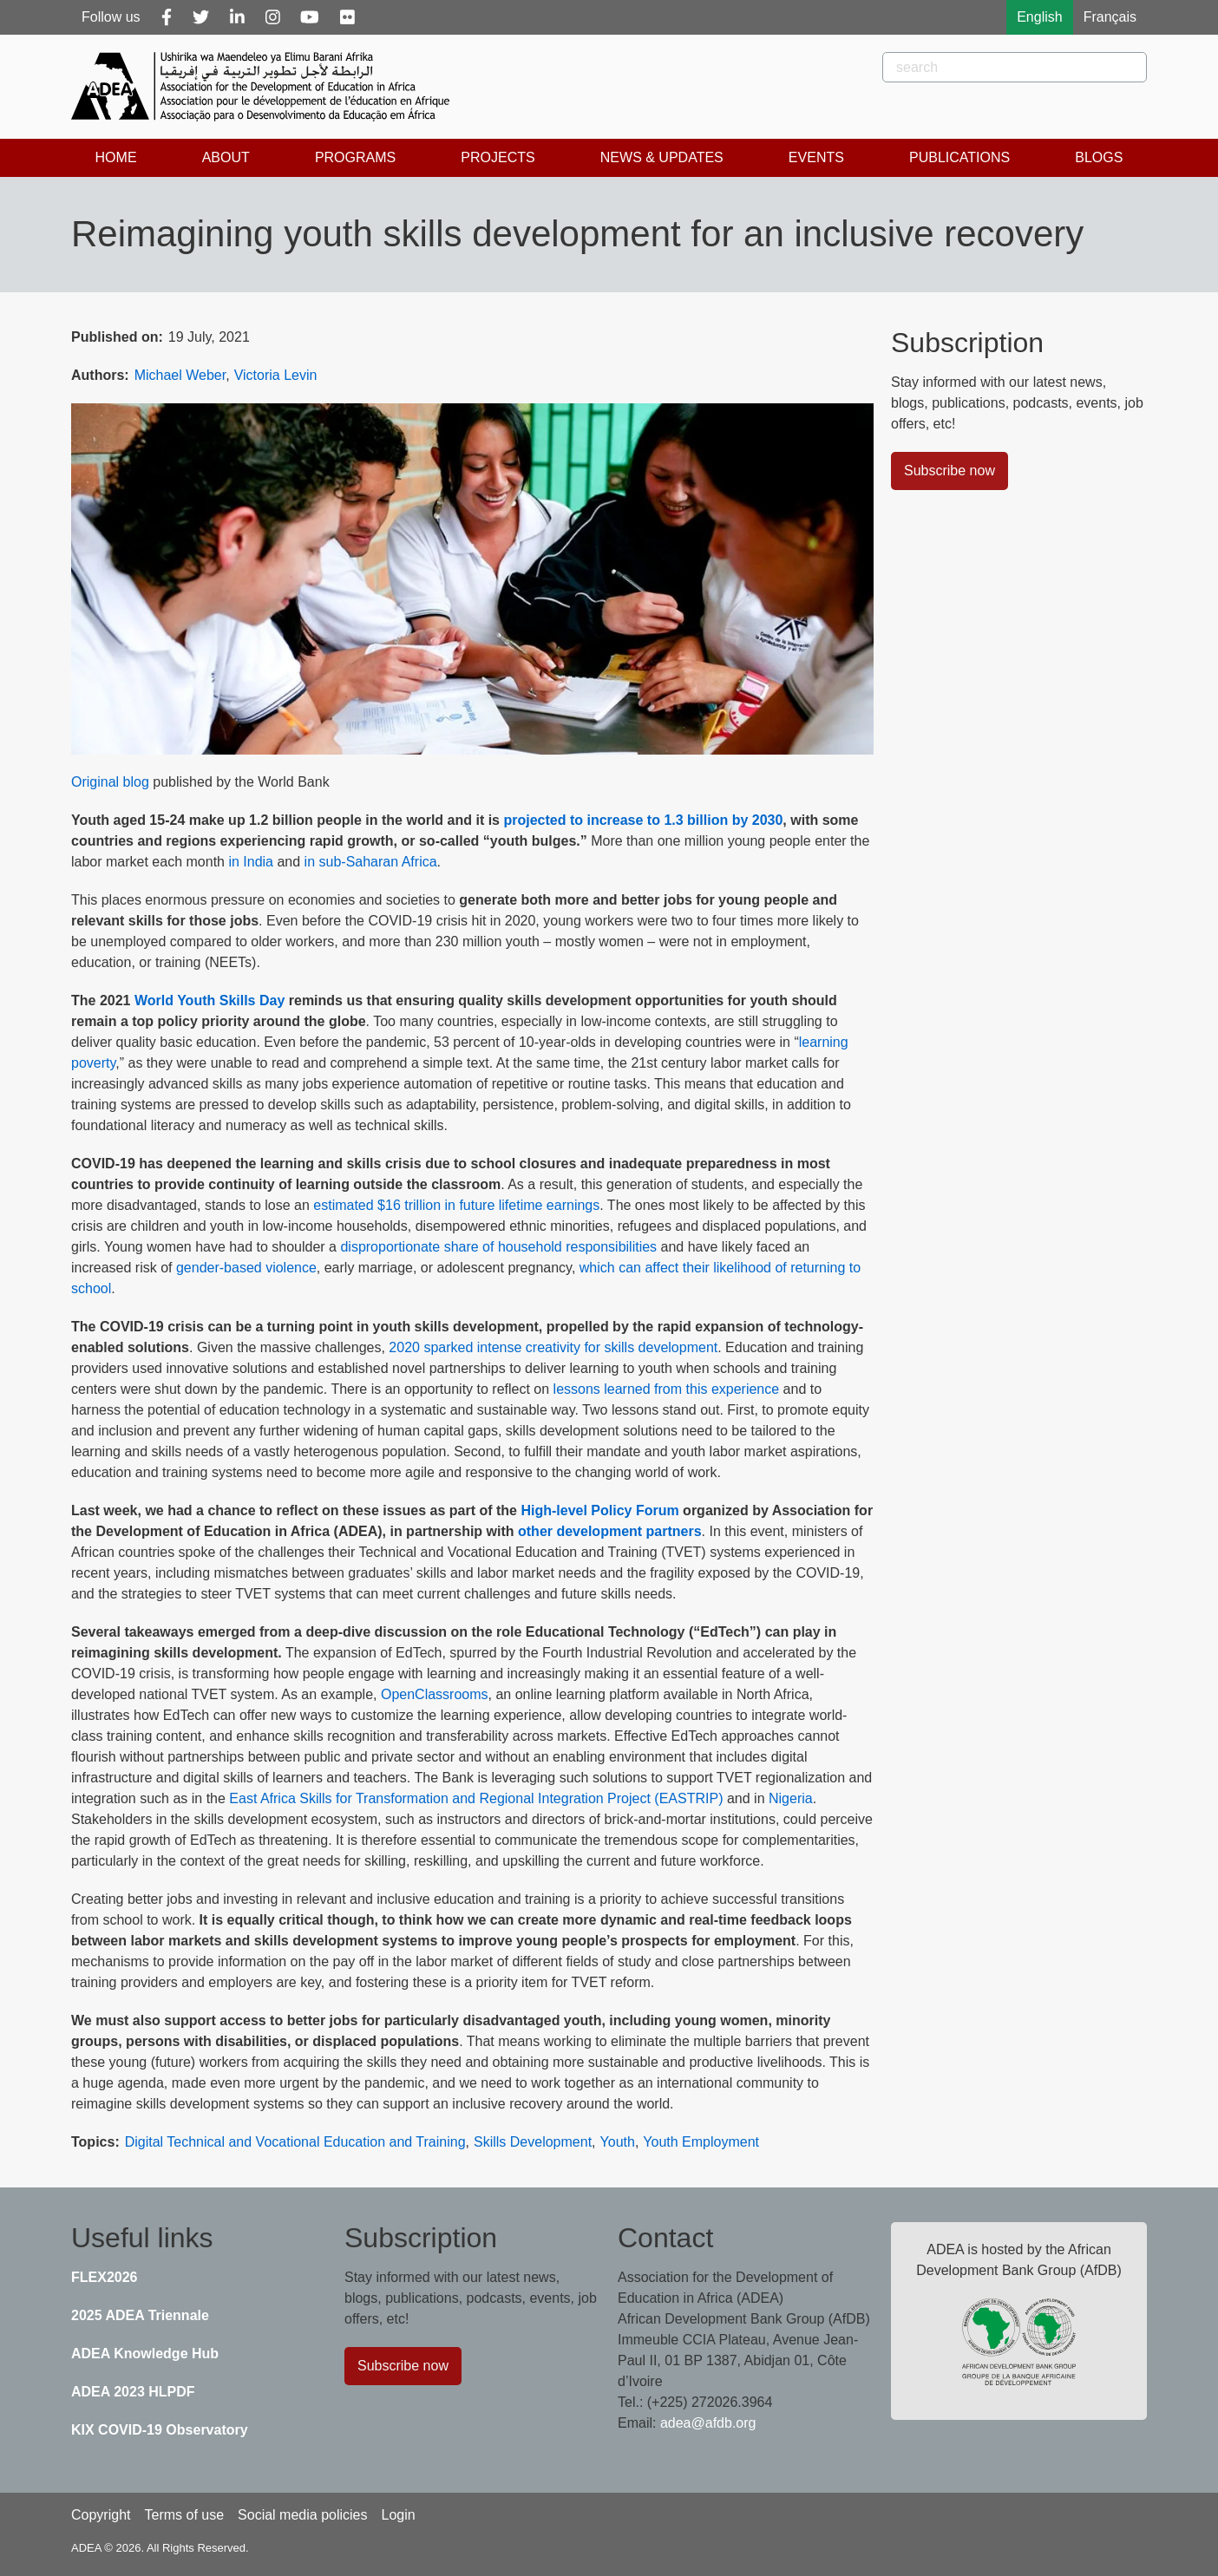 The image size is (1218, 2576). What do you see at coordinates (246, 1267) in the screenshot?
I see `gender-based violence` at bounding box center [246, 1267].